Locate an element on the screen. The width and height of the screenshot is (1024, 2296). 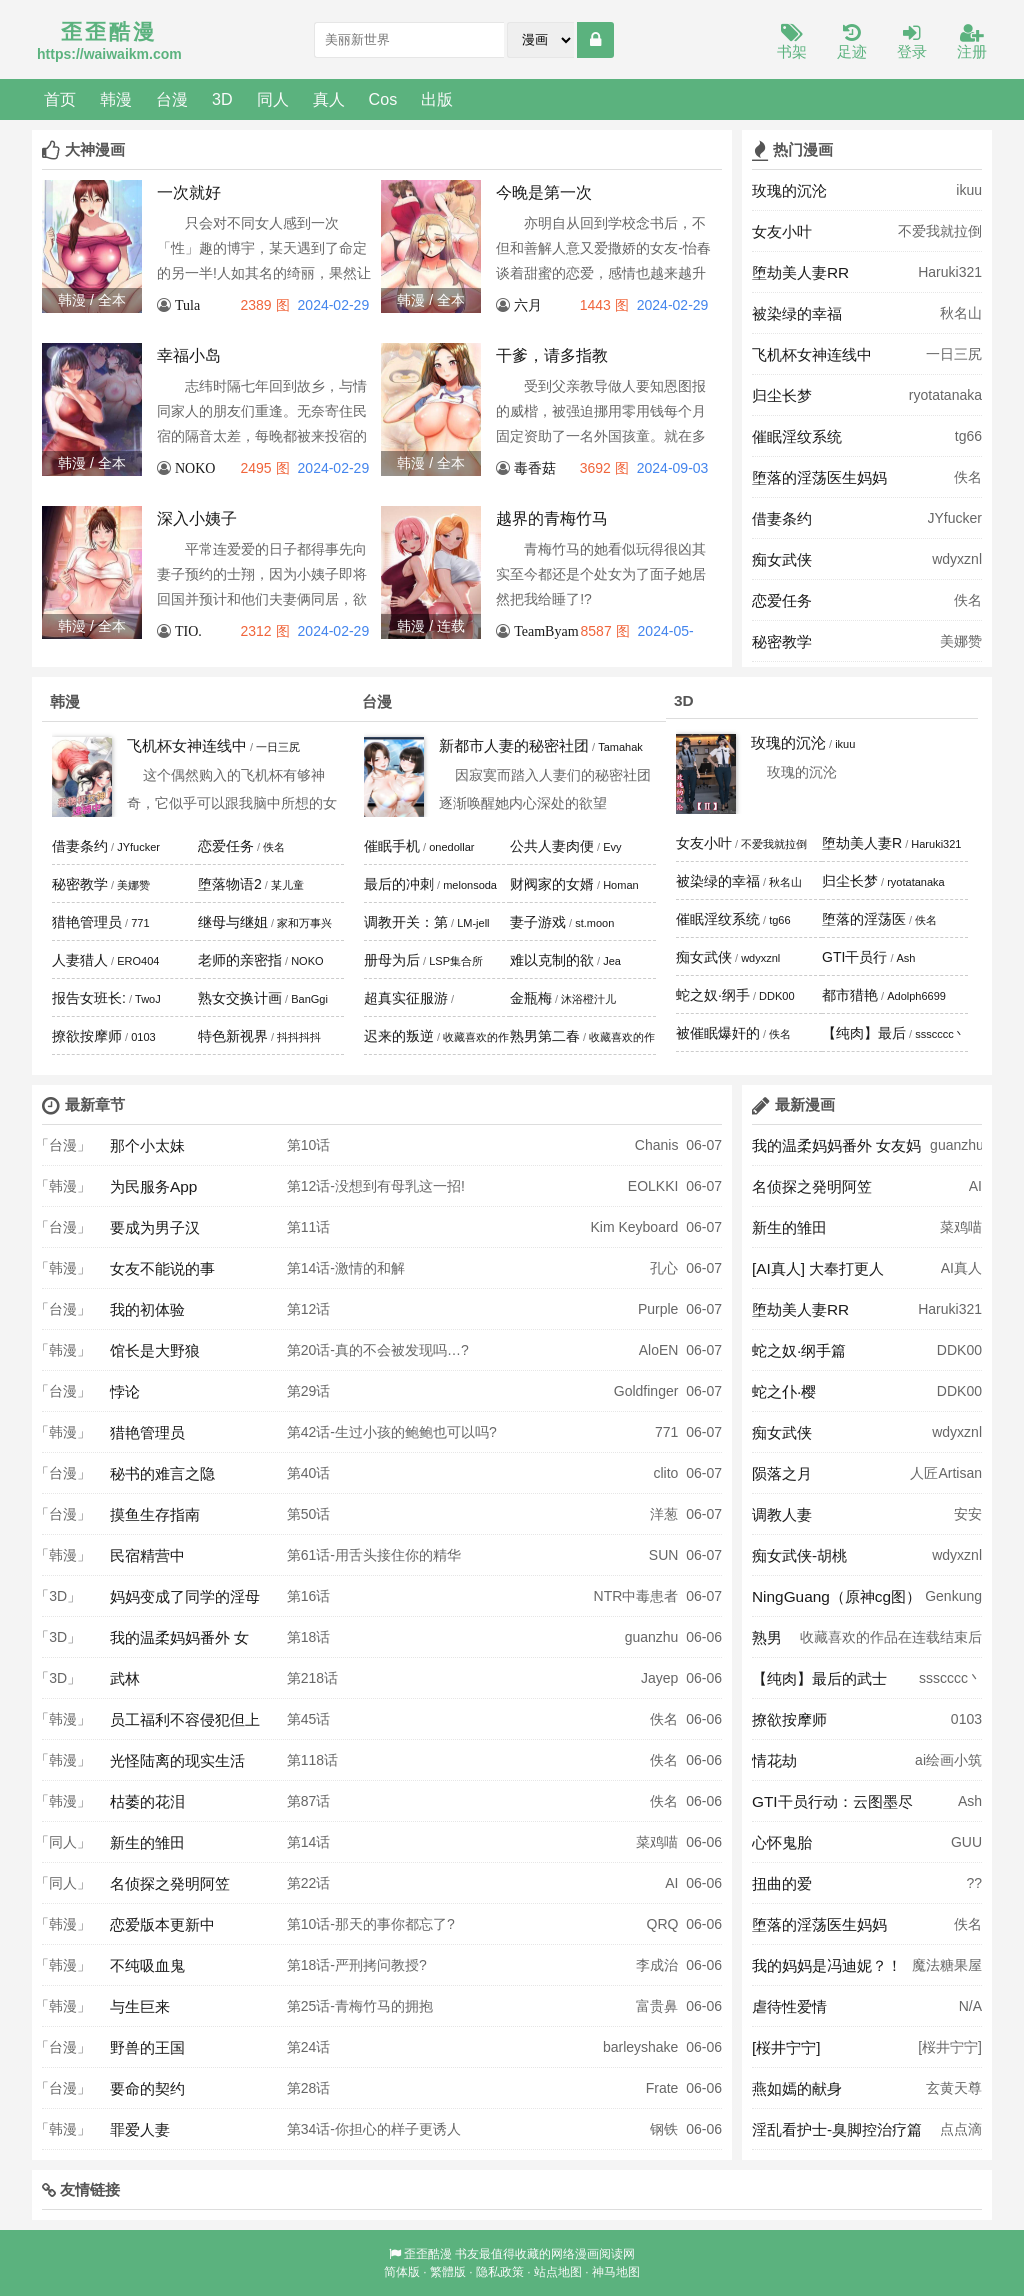
新都市人妻的秘密社团 is located at coordinates (514, 745).